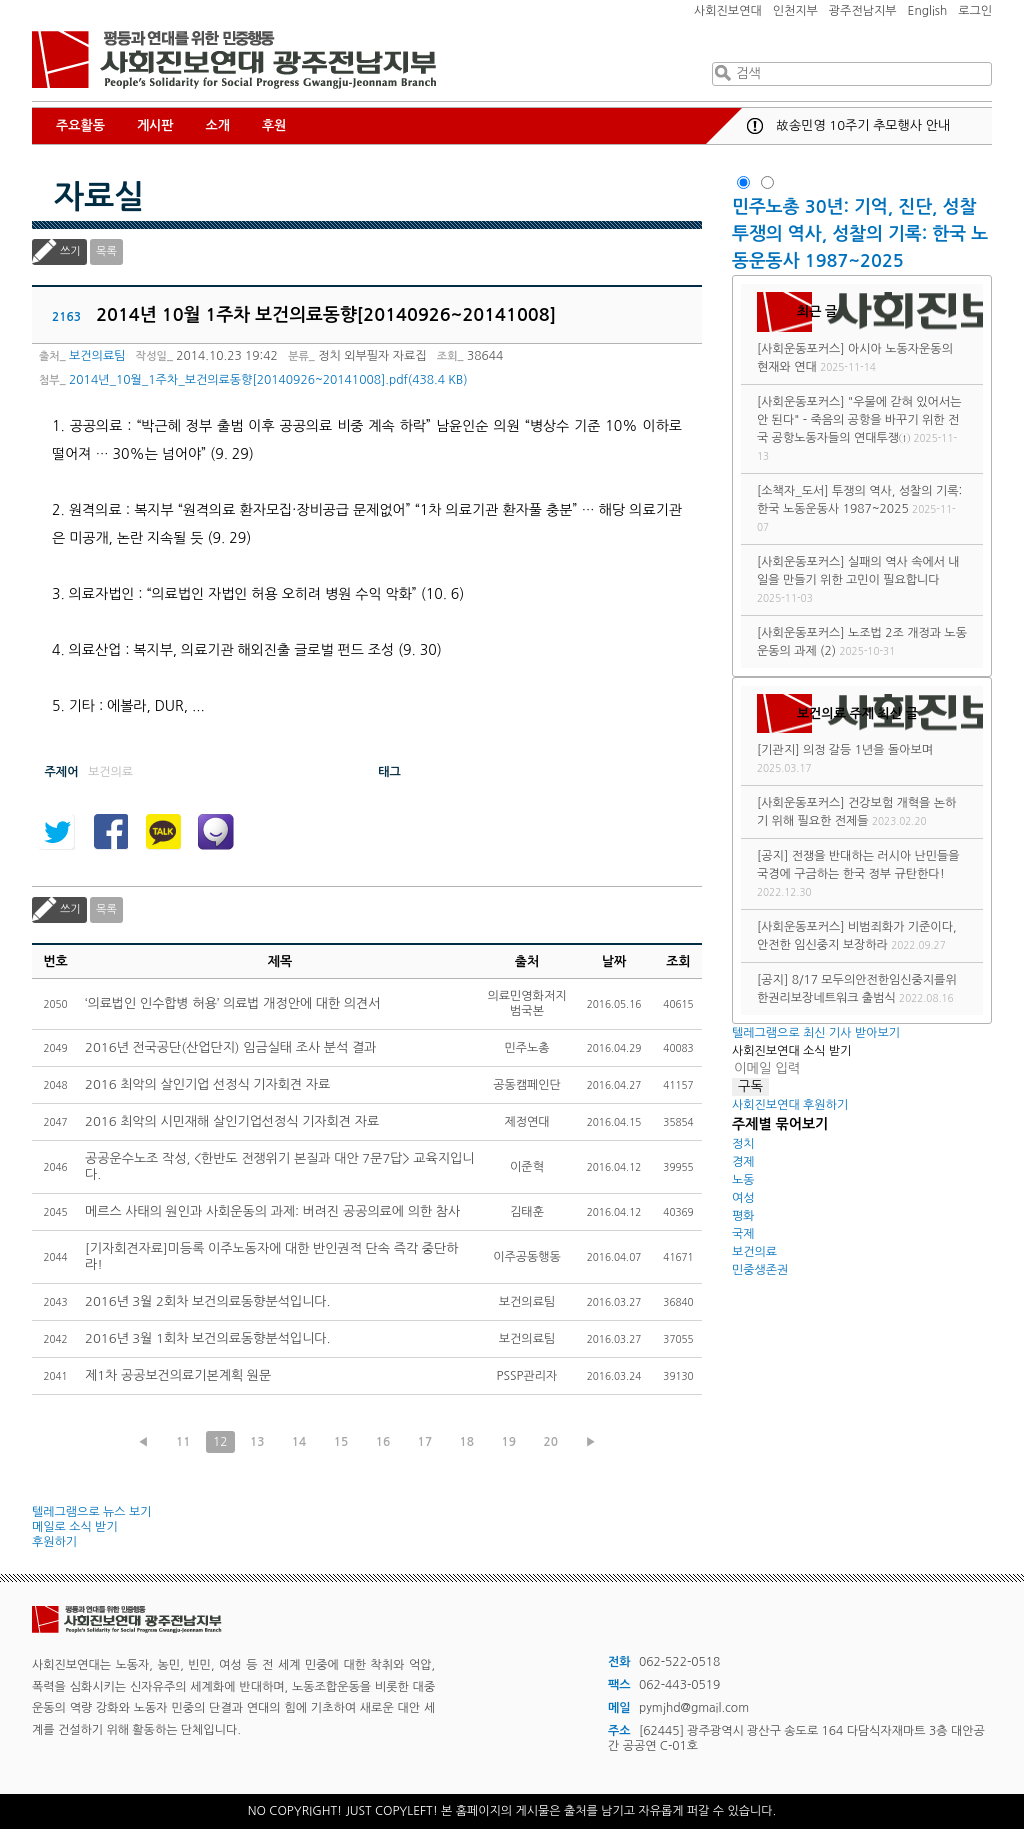  What do you see at coordinates (268, 380) in the screenshot?
I see `2014년_10월_1주차_보건의료동향[20140926~20141008].pdf(438.4 KB)` at bounding box center [268, 380].